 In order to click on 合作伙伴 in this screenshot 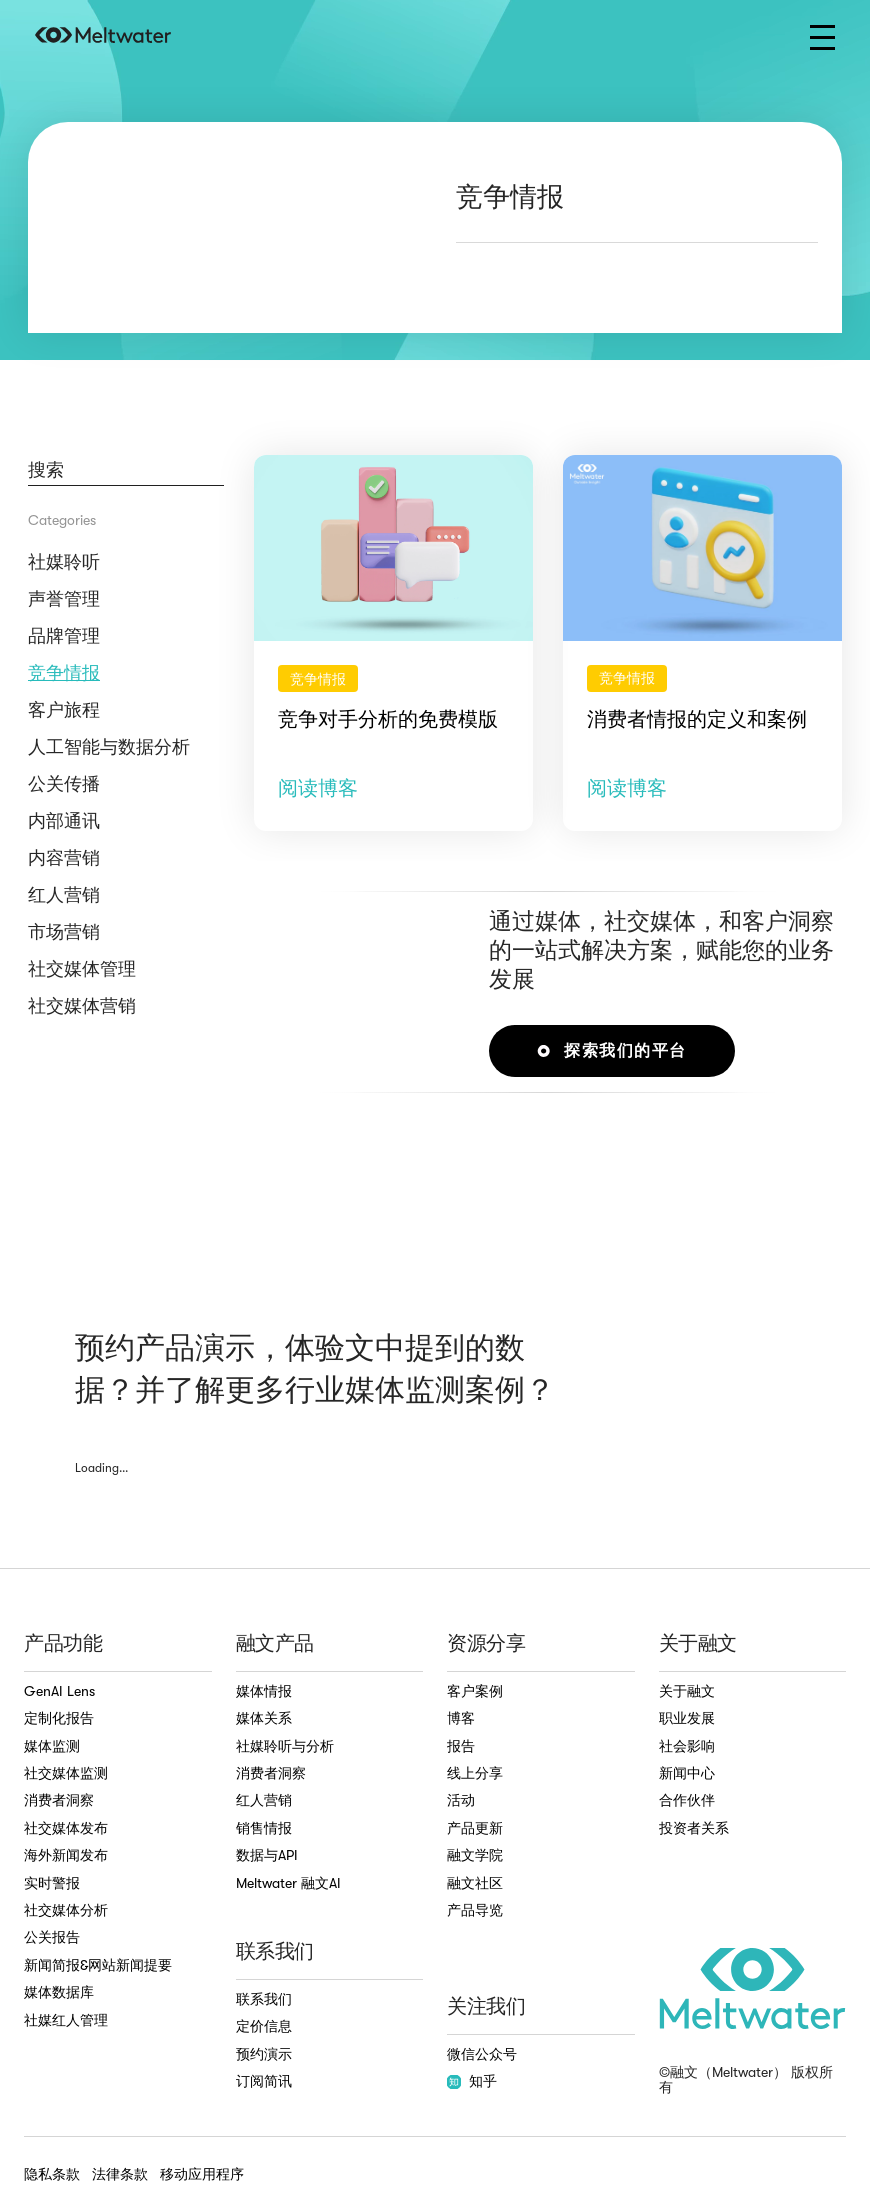, I will do `click(687, 1800)`.